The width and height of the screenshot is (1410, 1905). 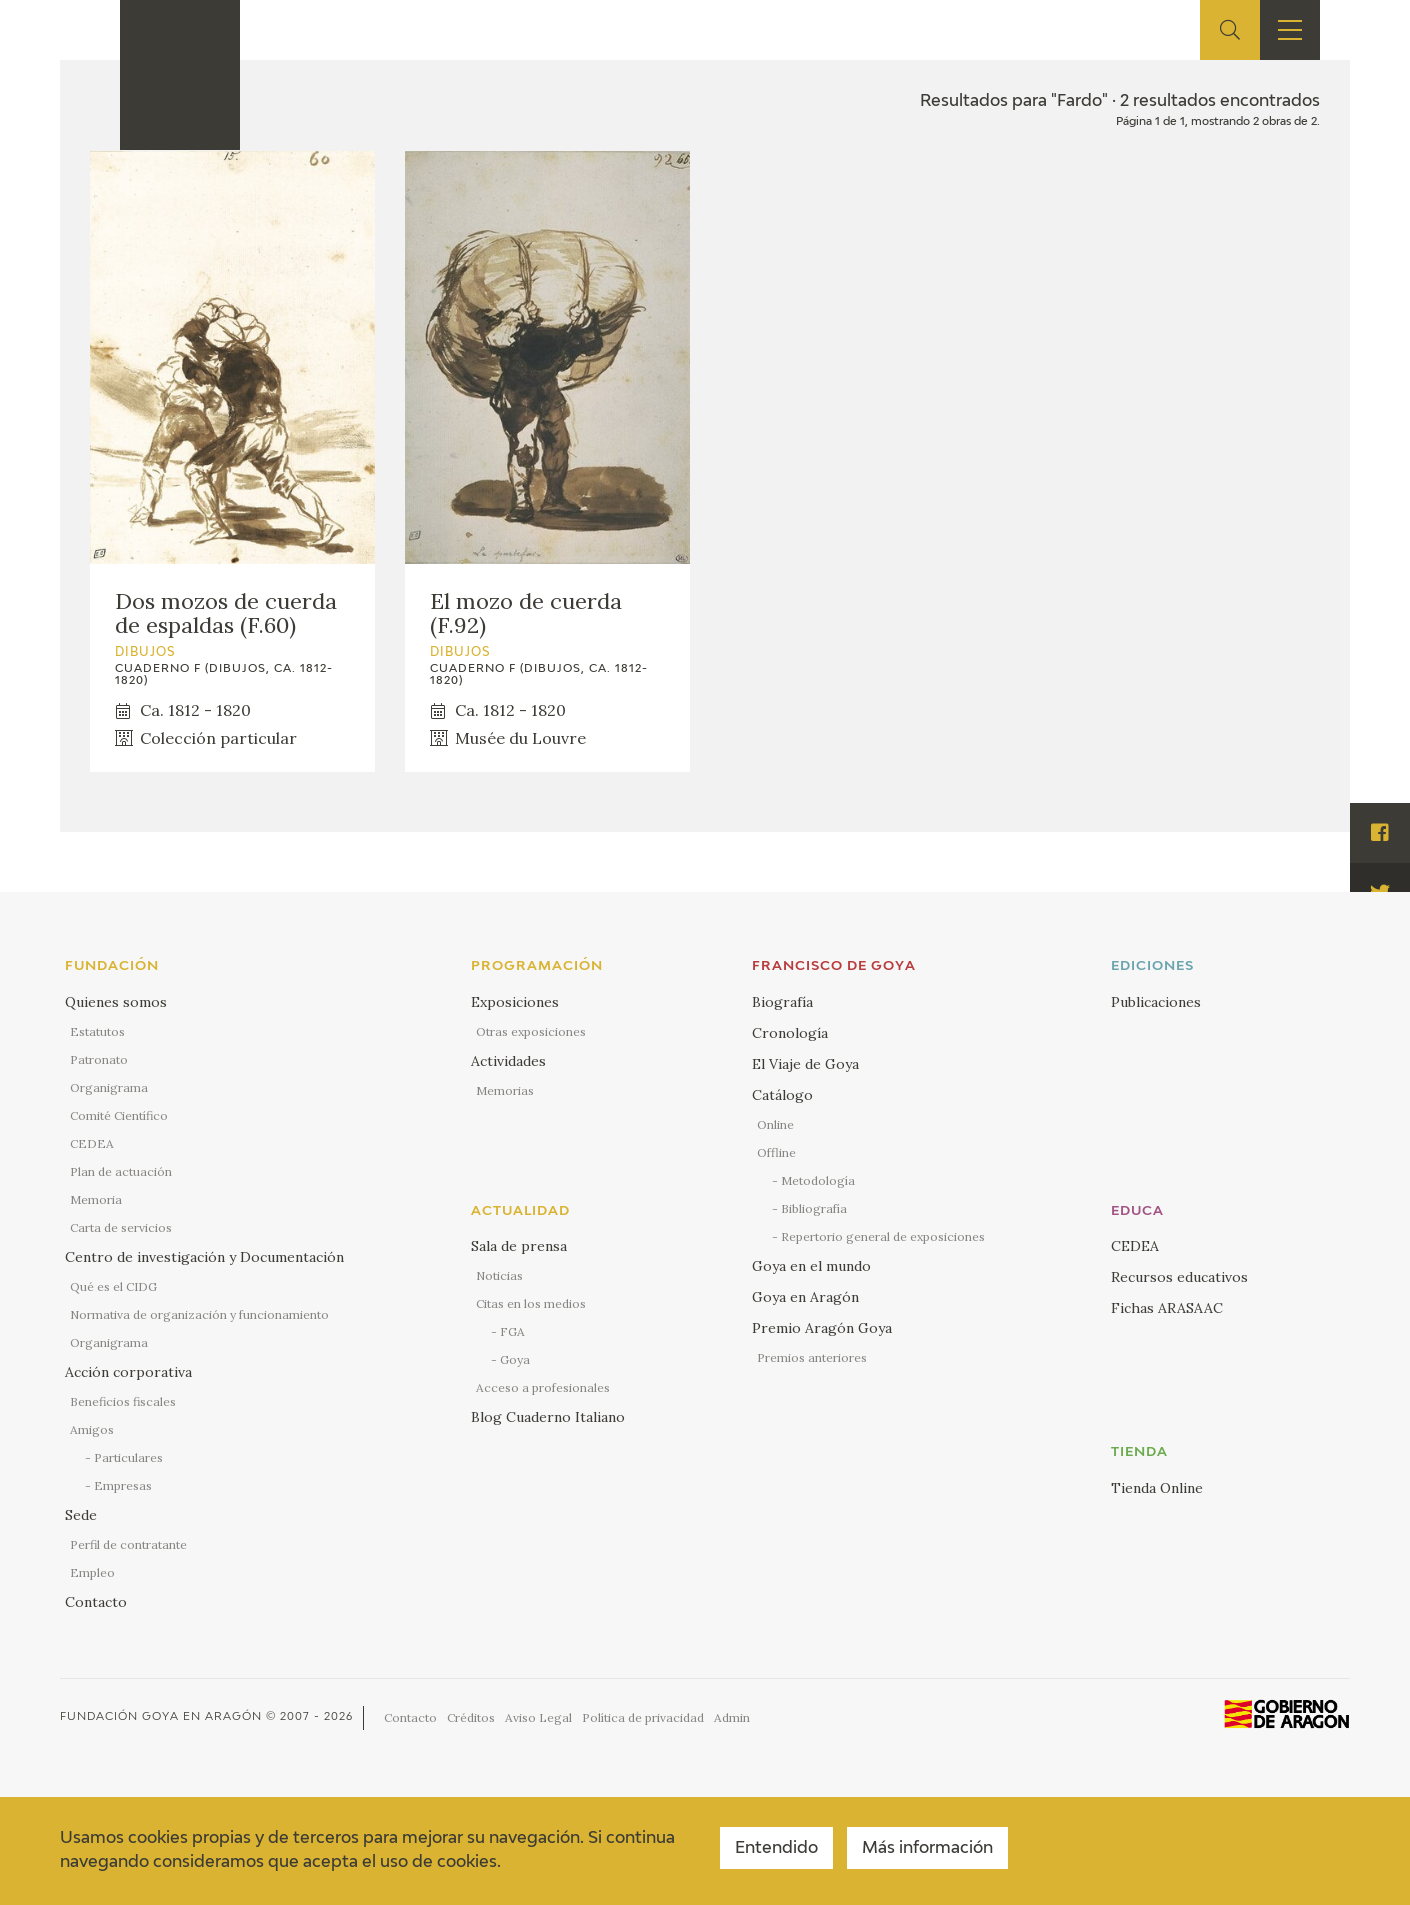 I want to click on Fichas ARASAAC, so click(x=1167, y=1308).